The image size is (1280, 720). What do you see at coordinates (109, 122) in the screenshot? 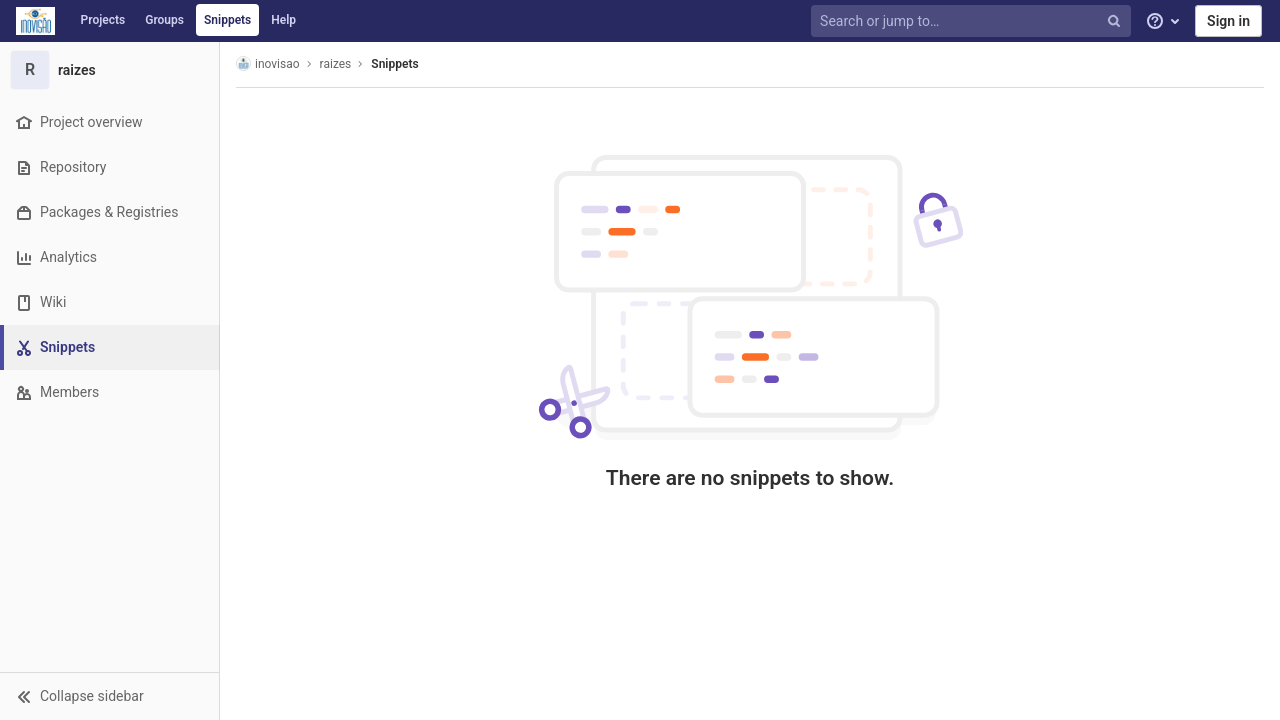
I see `[Project overview]` at bounding box center [109, 122].